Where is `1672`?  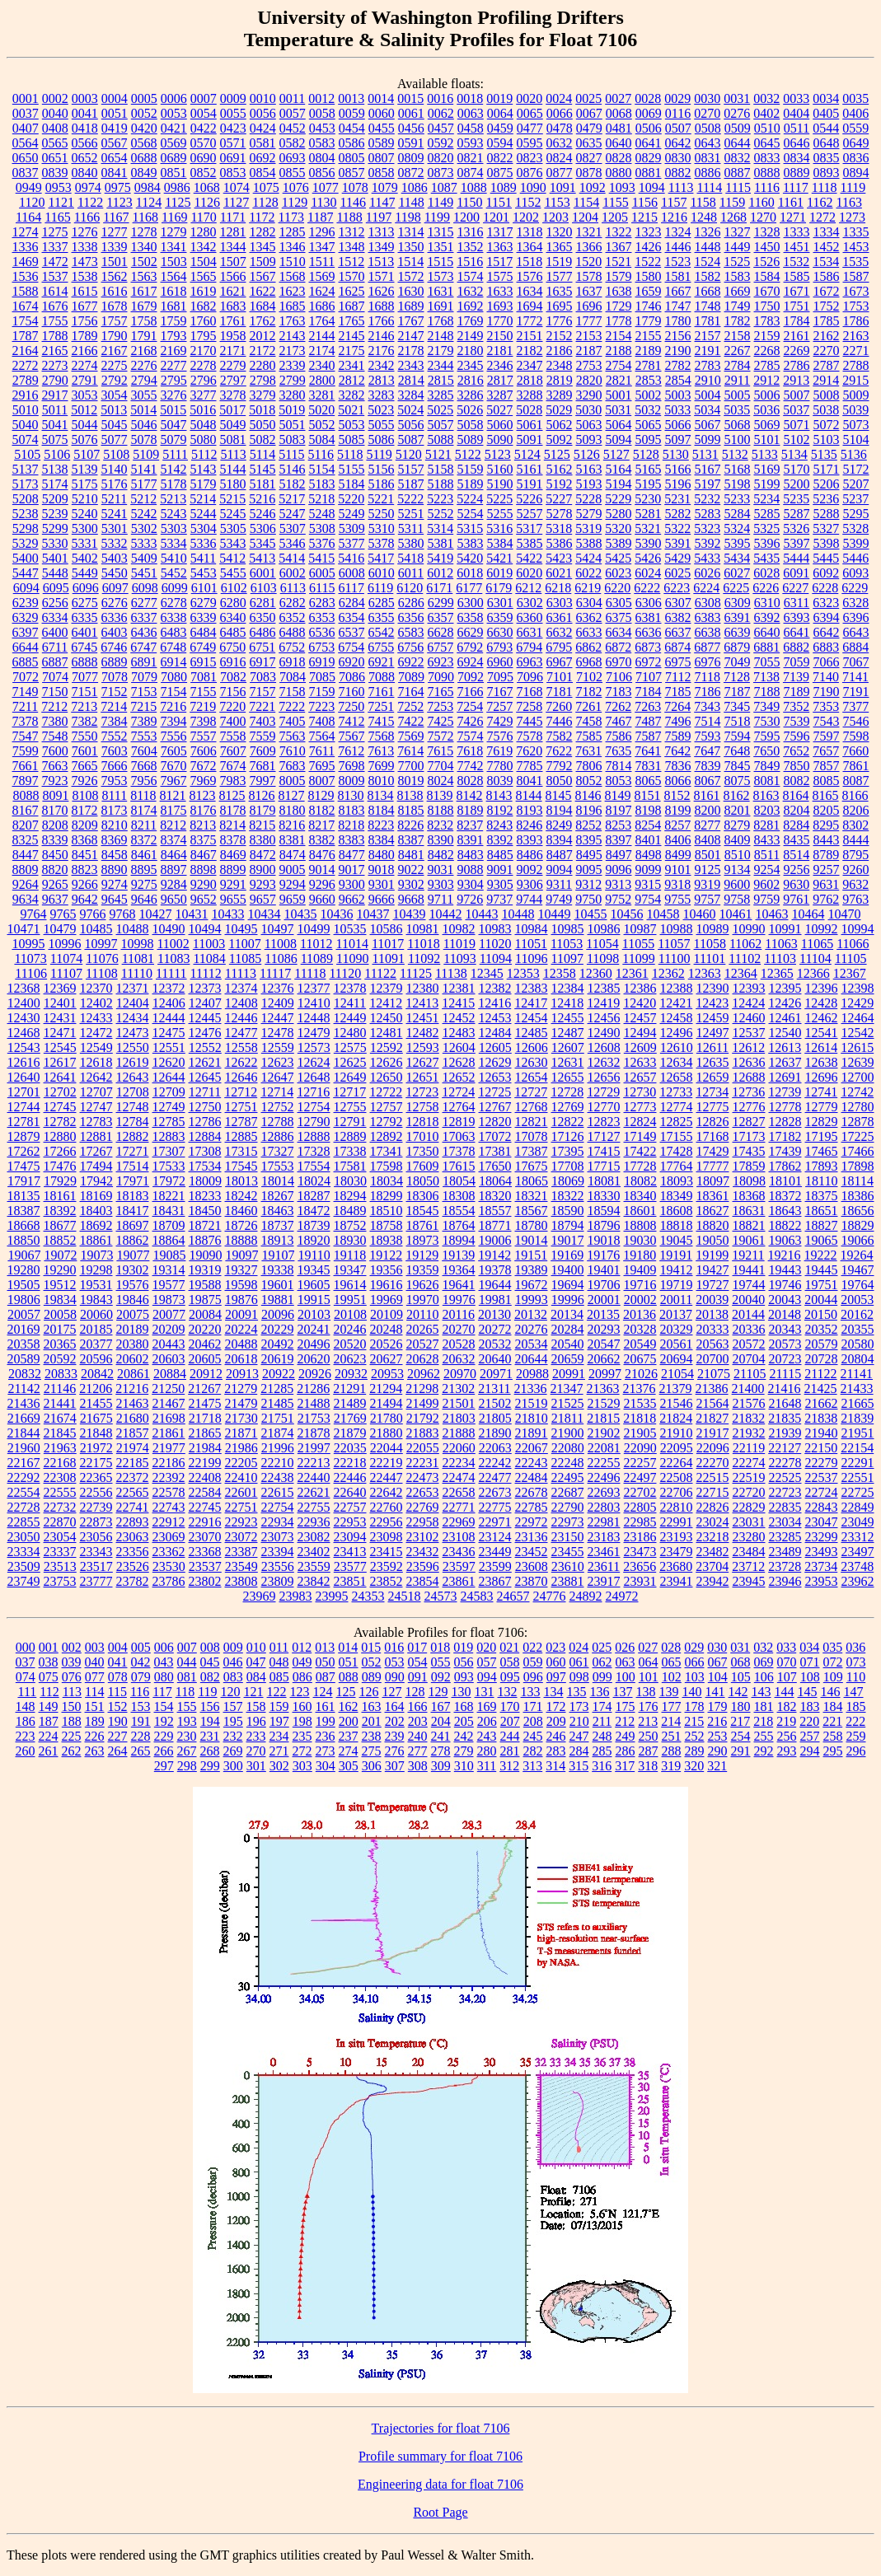 1672 is located at coordinates (826, 291).